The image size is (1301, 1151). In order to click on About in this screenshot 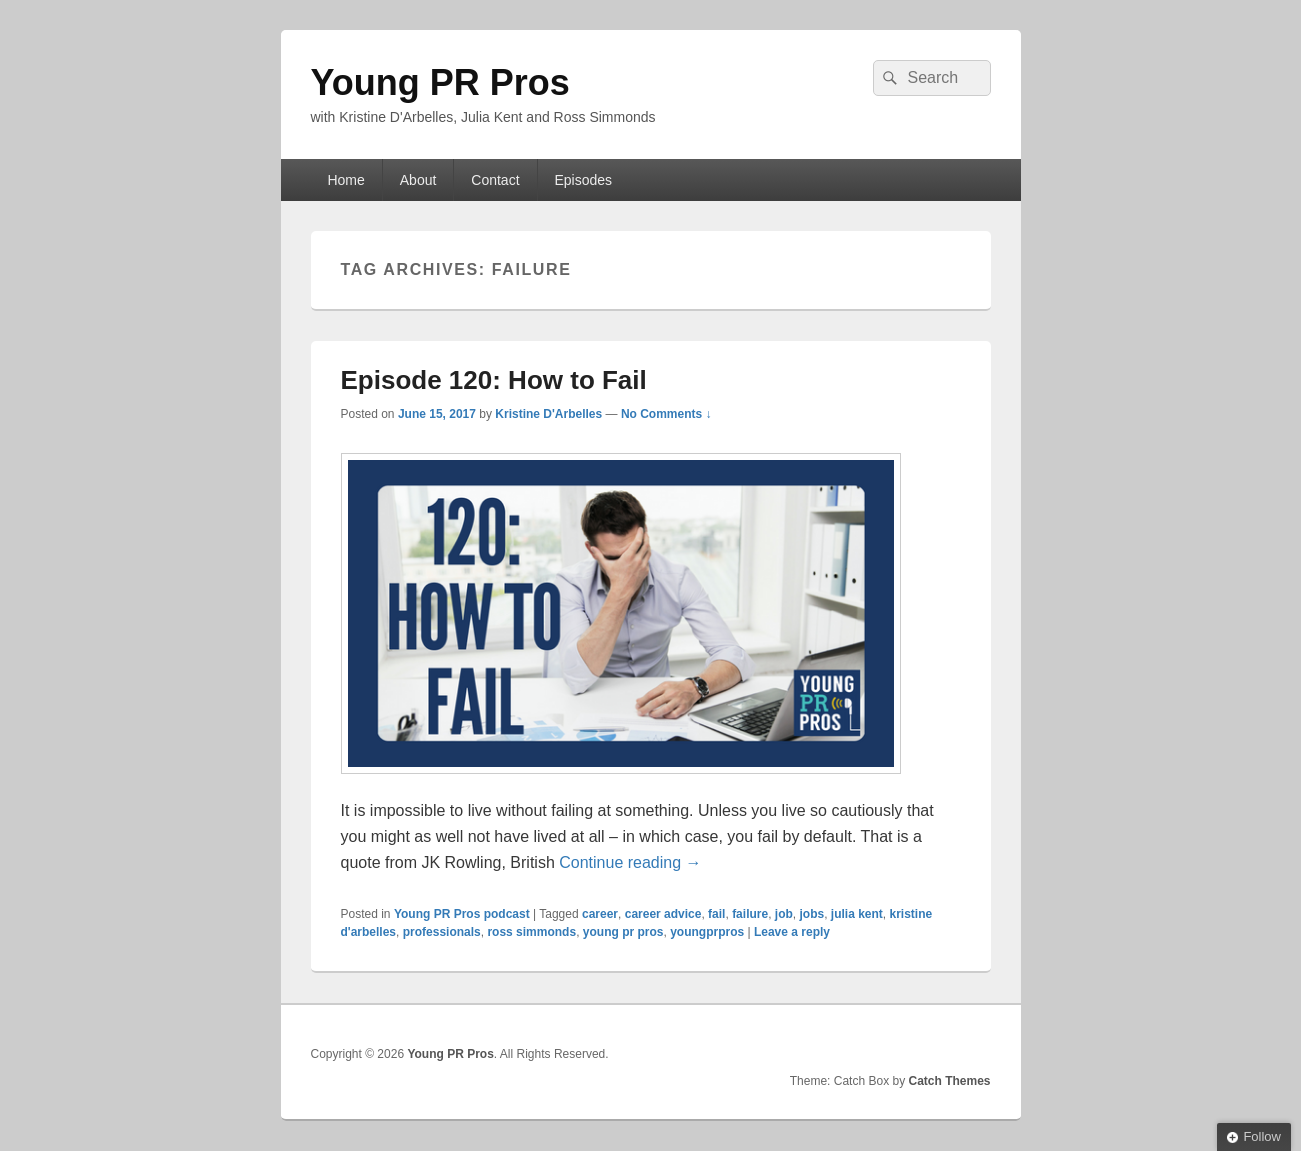, I will do `click(418, 180)`.